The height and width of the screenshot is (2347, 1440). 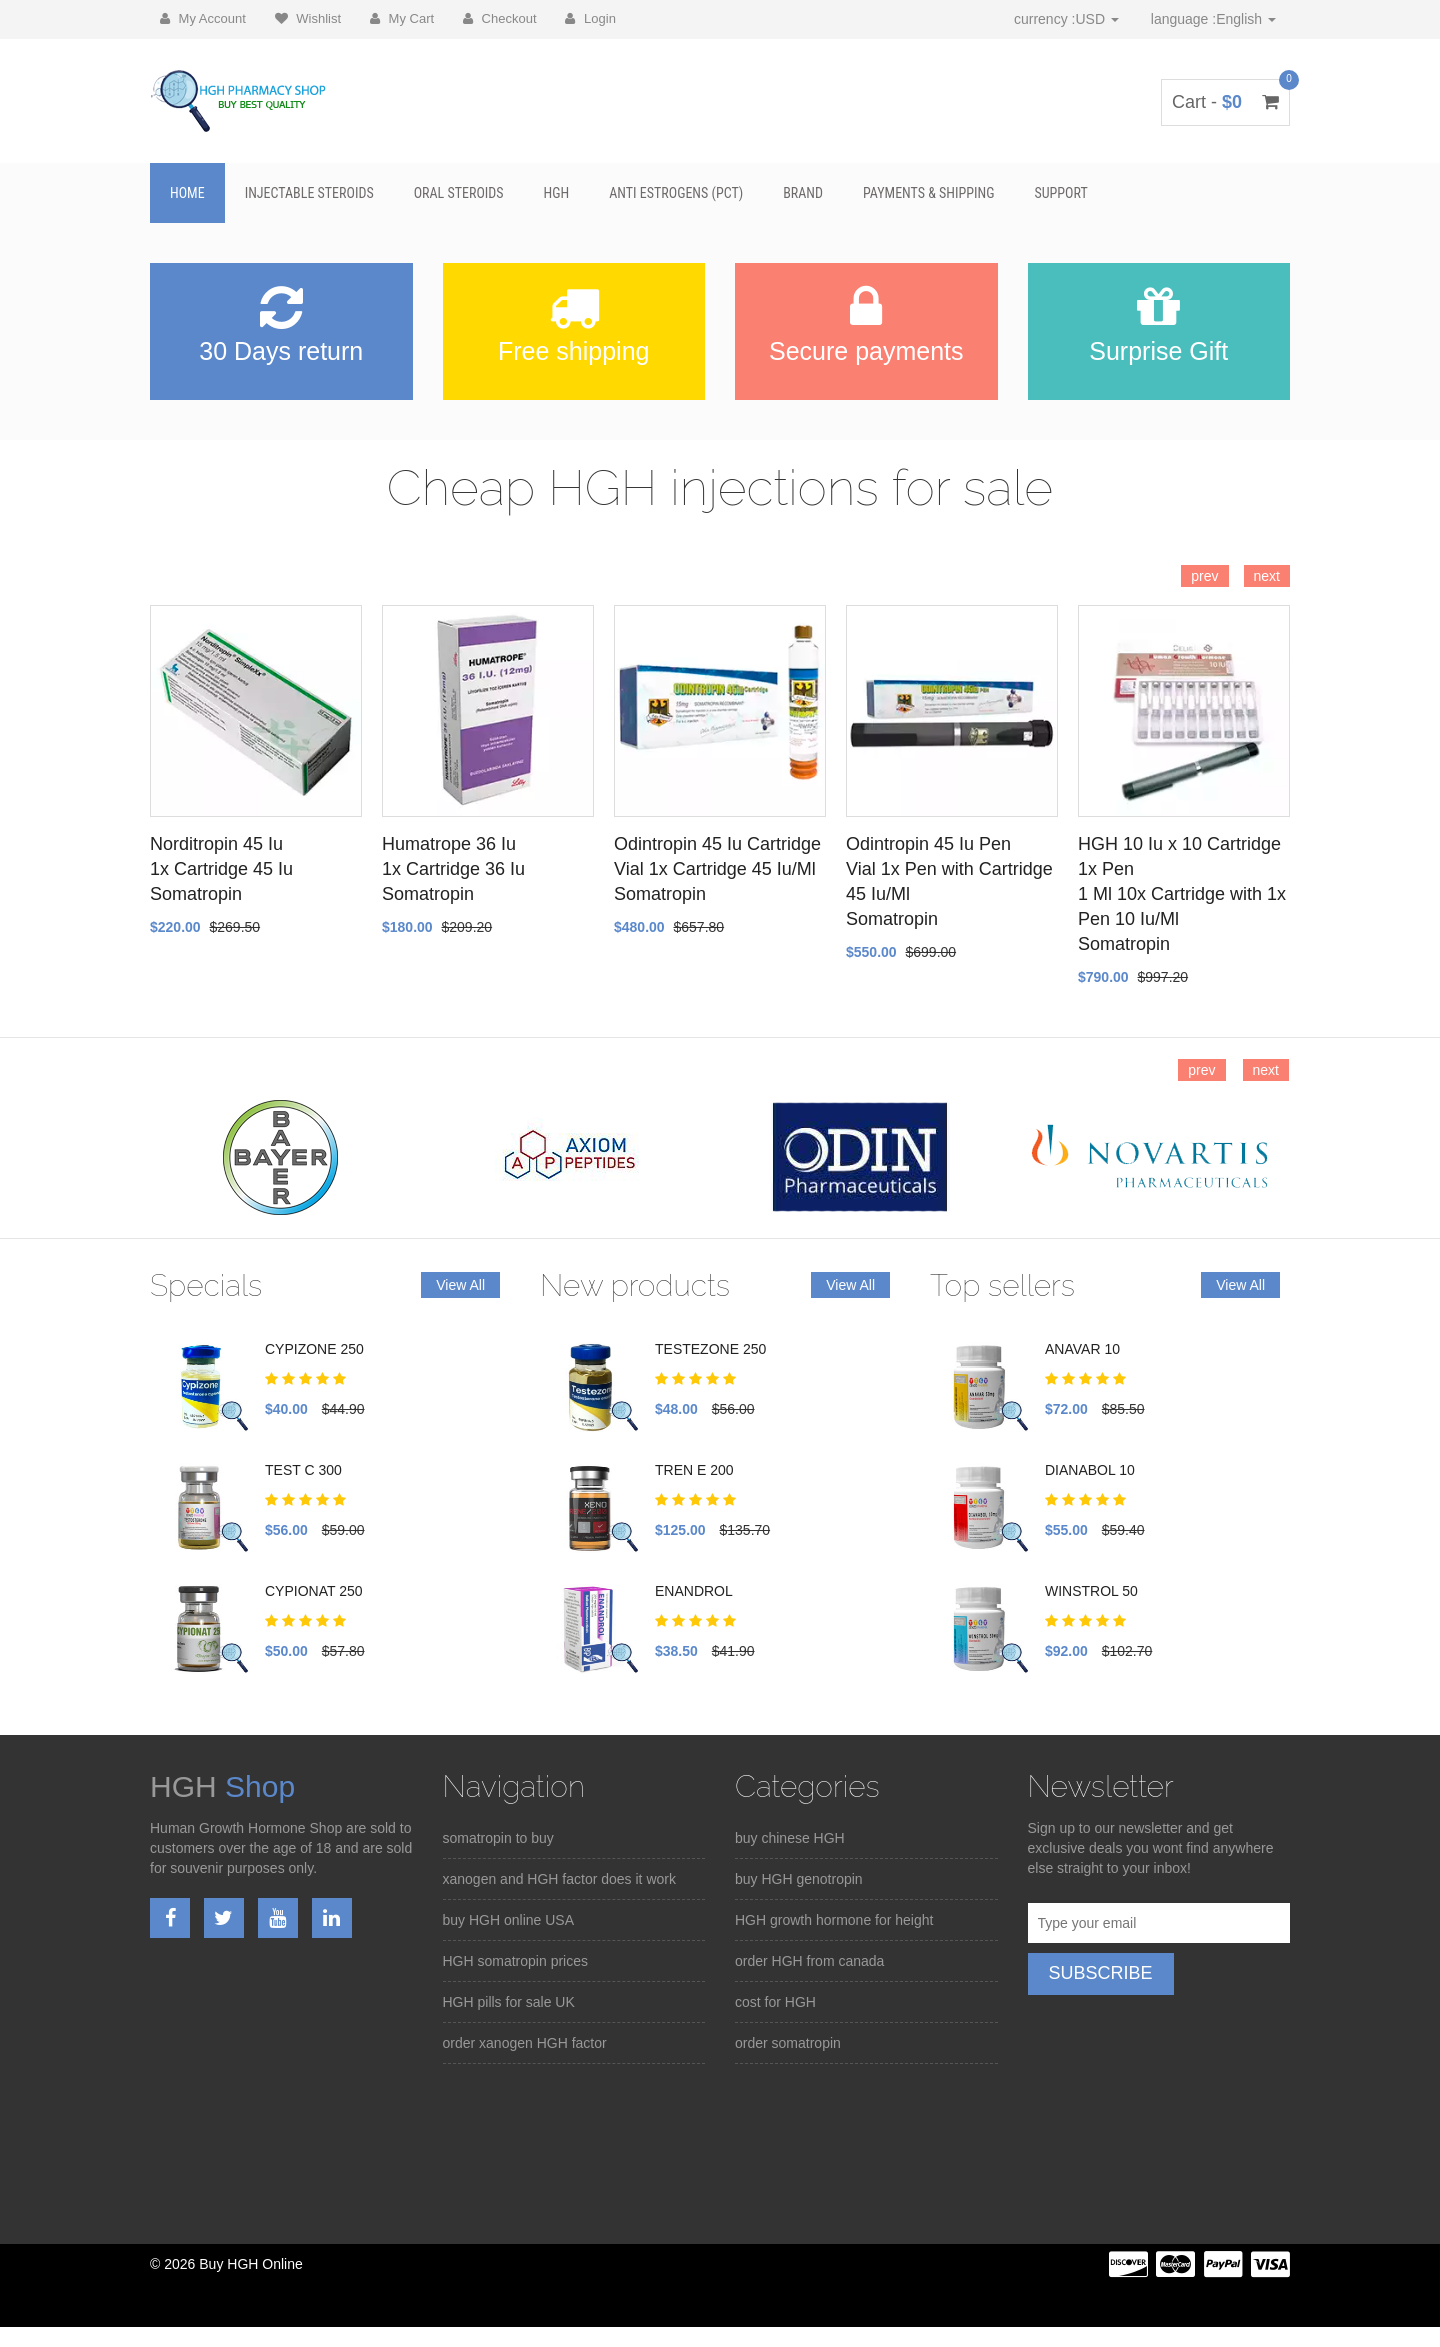 What do you see at coordinates (559, 1879) in the screenshot?
I see `xanogen and HGH factor does it work` at bounding box center [559, 1879].